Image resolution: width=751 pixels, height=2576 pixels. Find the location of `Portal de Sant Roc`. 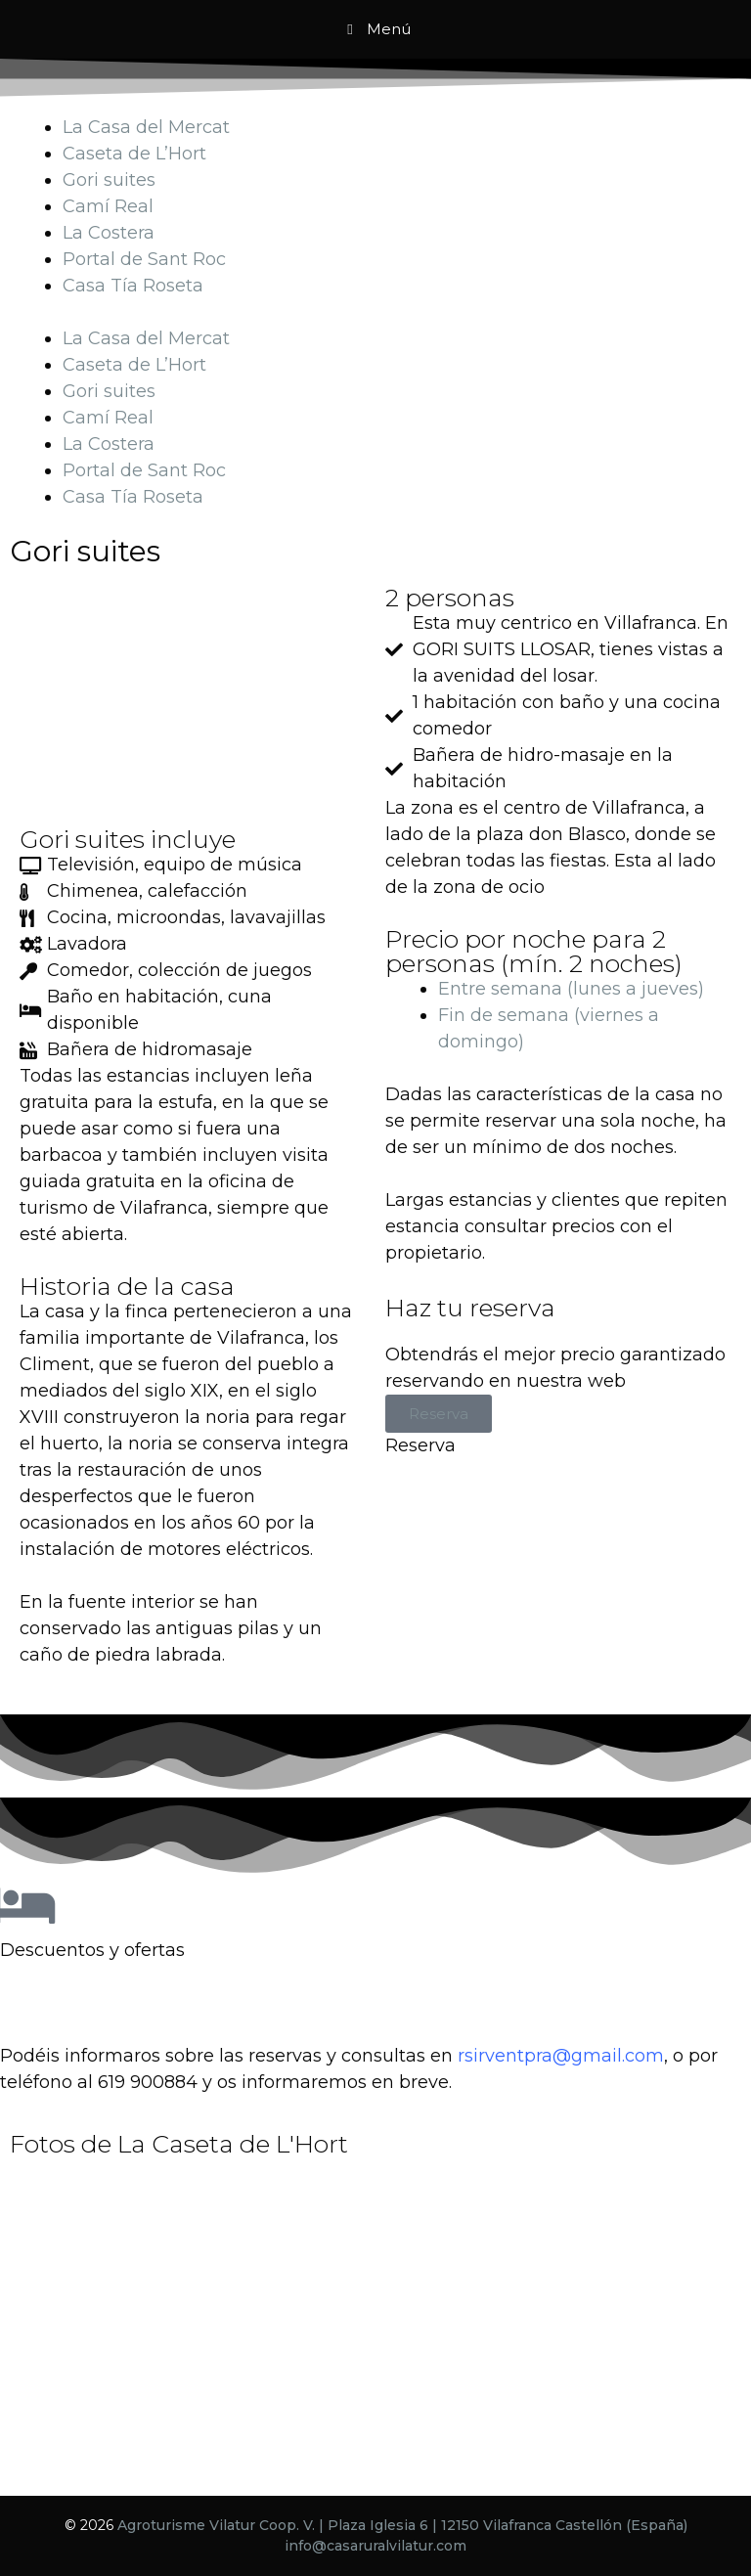

Portal de Sant Roc is located at coordinates (144, 259).